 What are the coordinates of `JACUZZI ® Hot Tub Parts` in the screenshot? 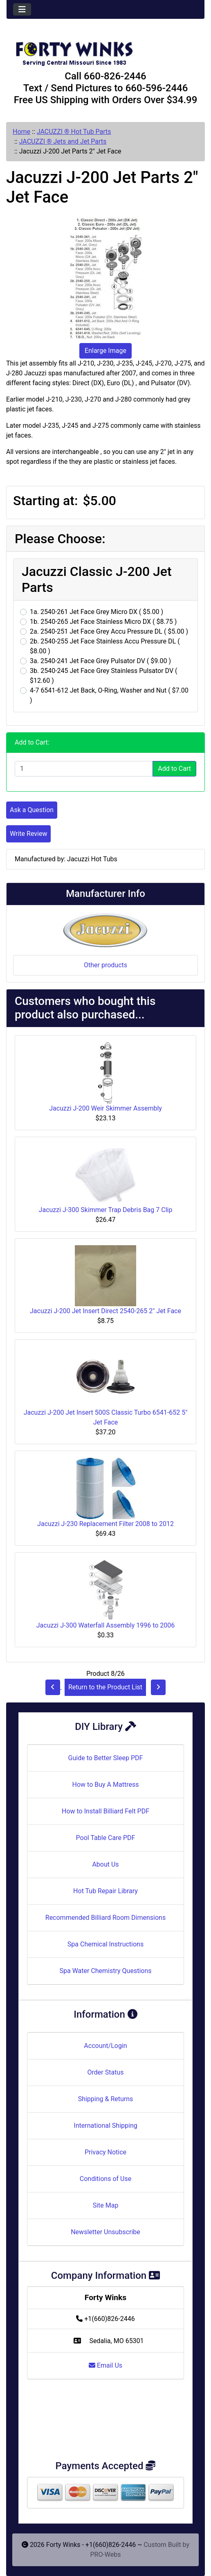 It's located at (74, 131).